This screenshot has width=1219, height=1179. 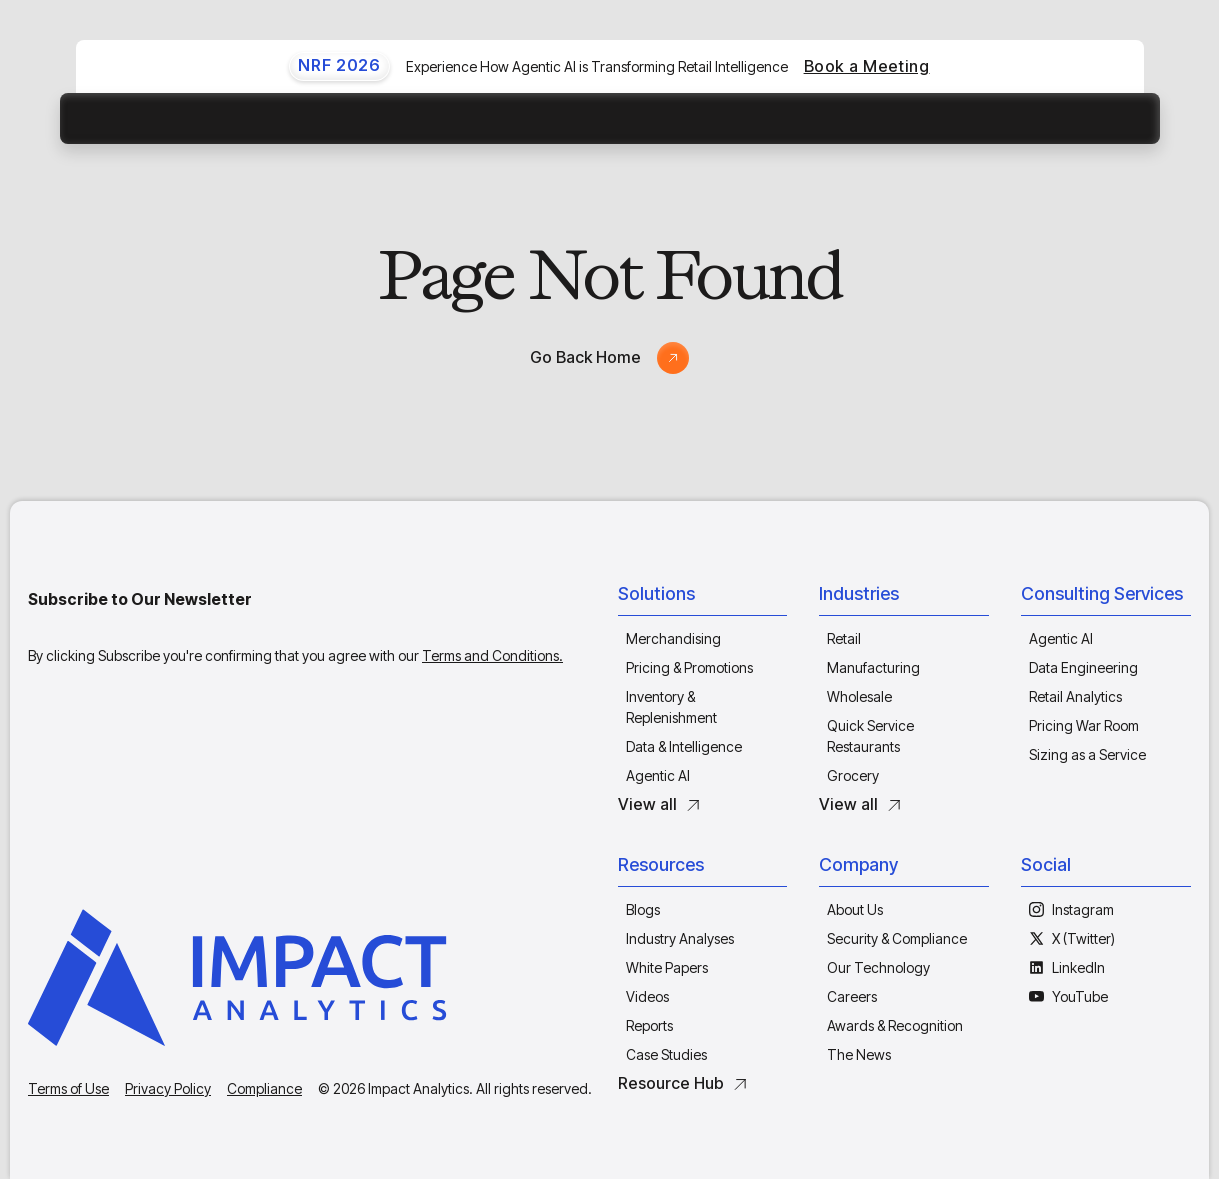 I want to click on Manufacturing, so click(x=873, y=667).